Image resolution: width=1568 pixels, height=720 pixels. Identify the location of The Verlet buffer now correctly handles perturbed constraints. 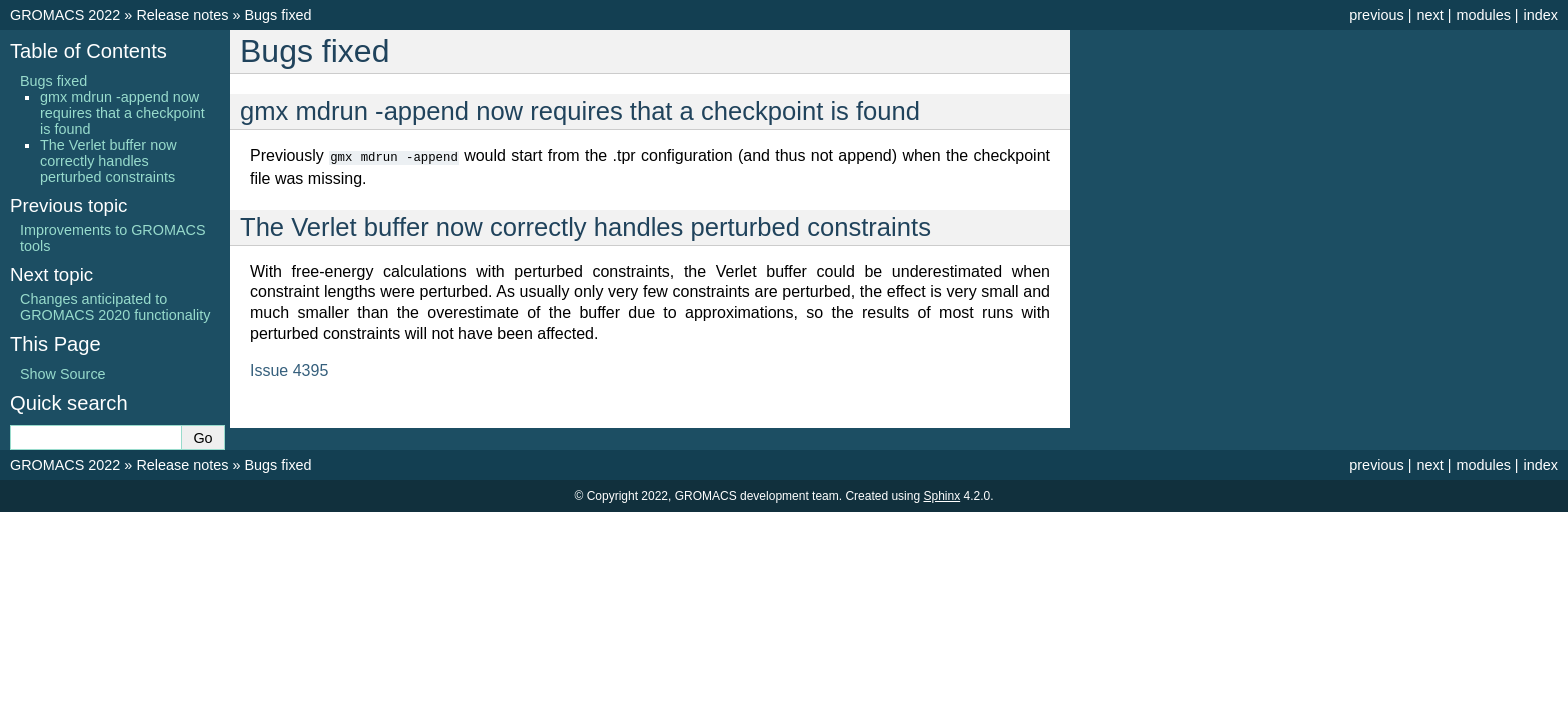
(108, 161).